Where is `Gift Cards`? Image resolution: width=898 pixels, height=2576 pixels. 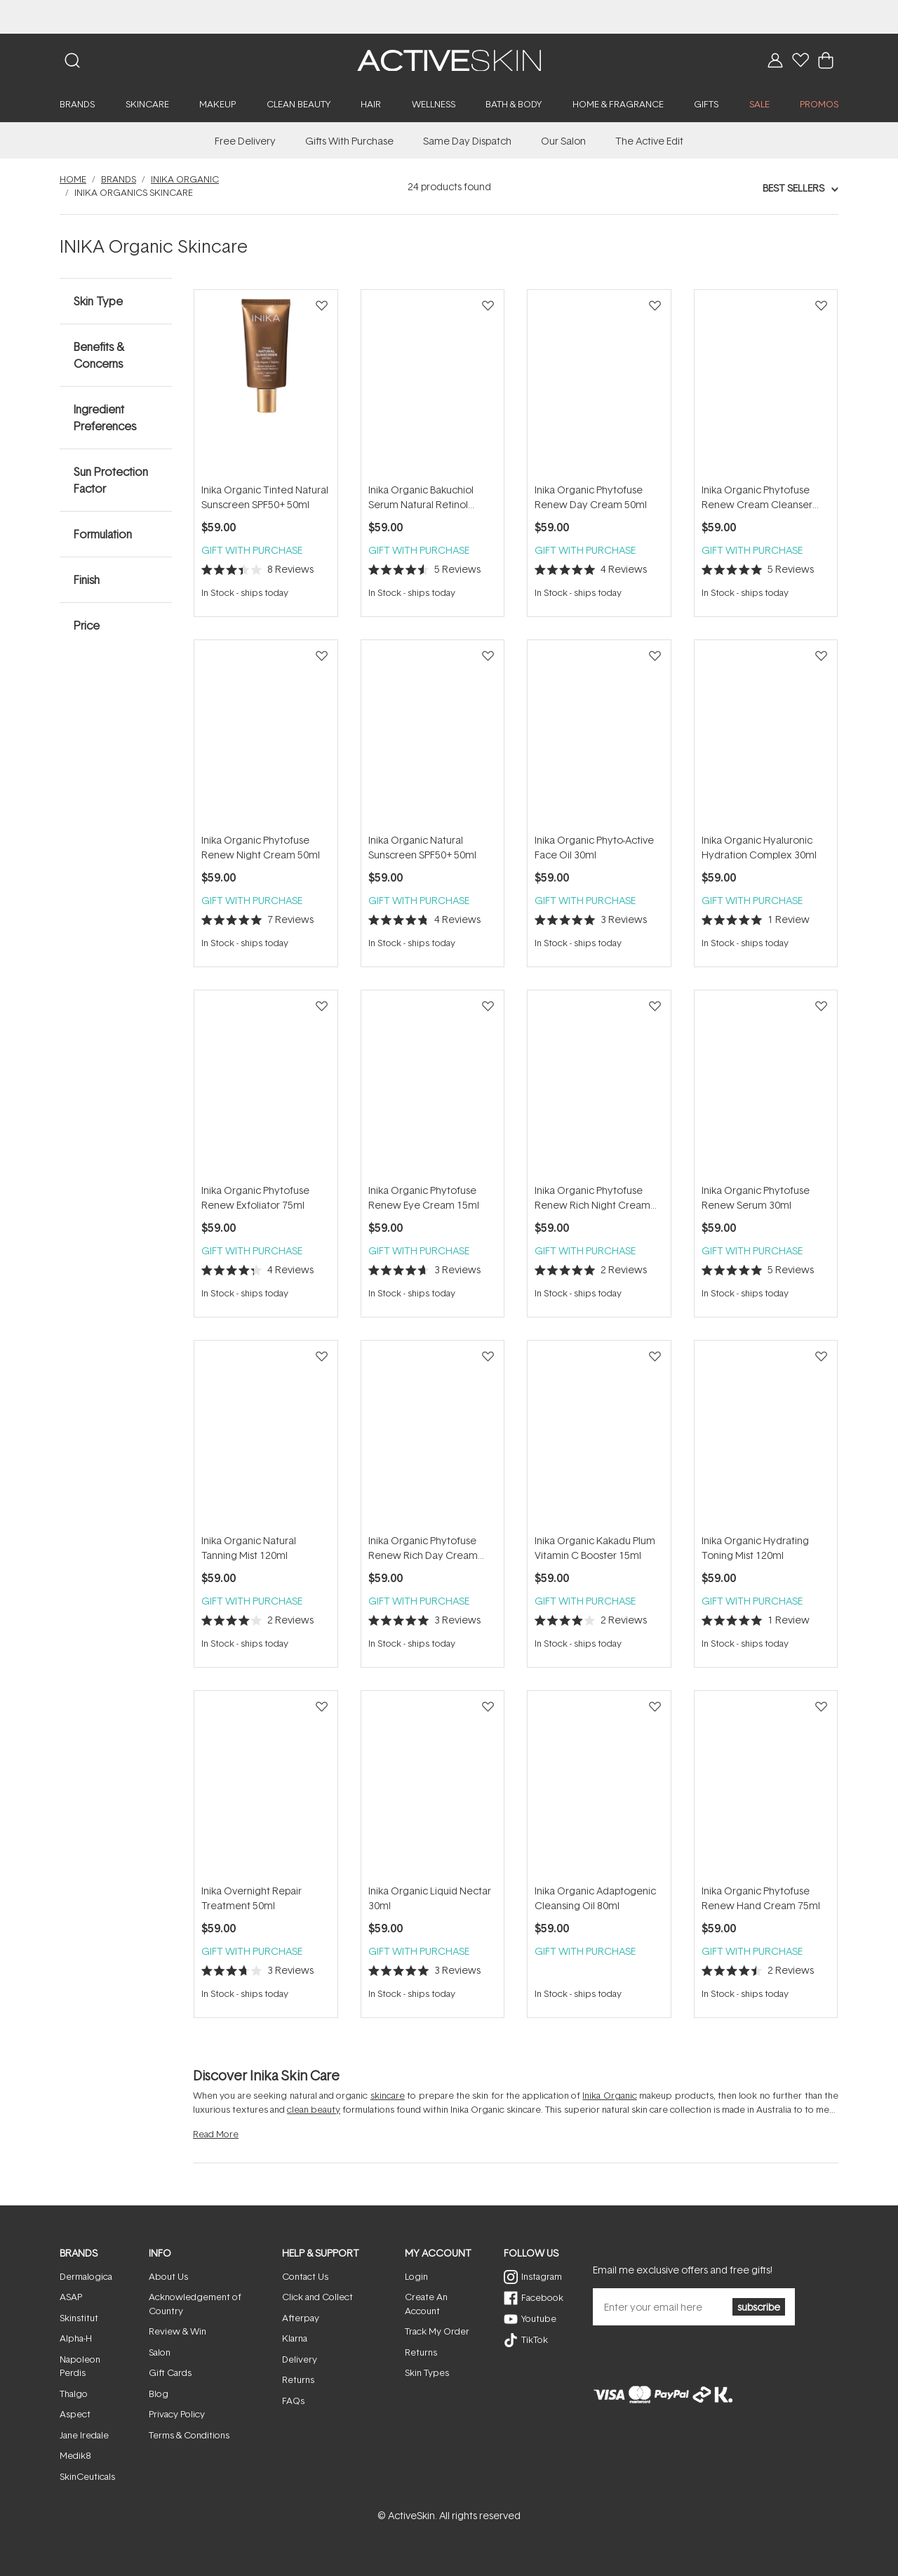
Gift Cards is located at coordinates (170, 2372).